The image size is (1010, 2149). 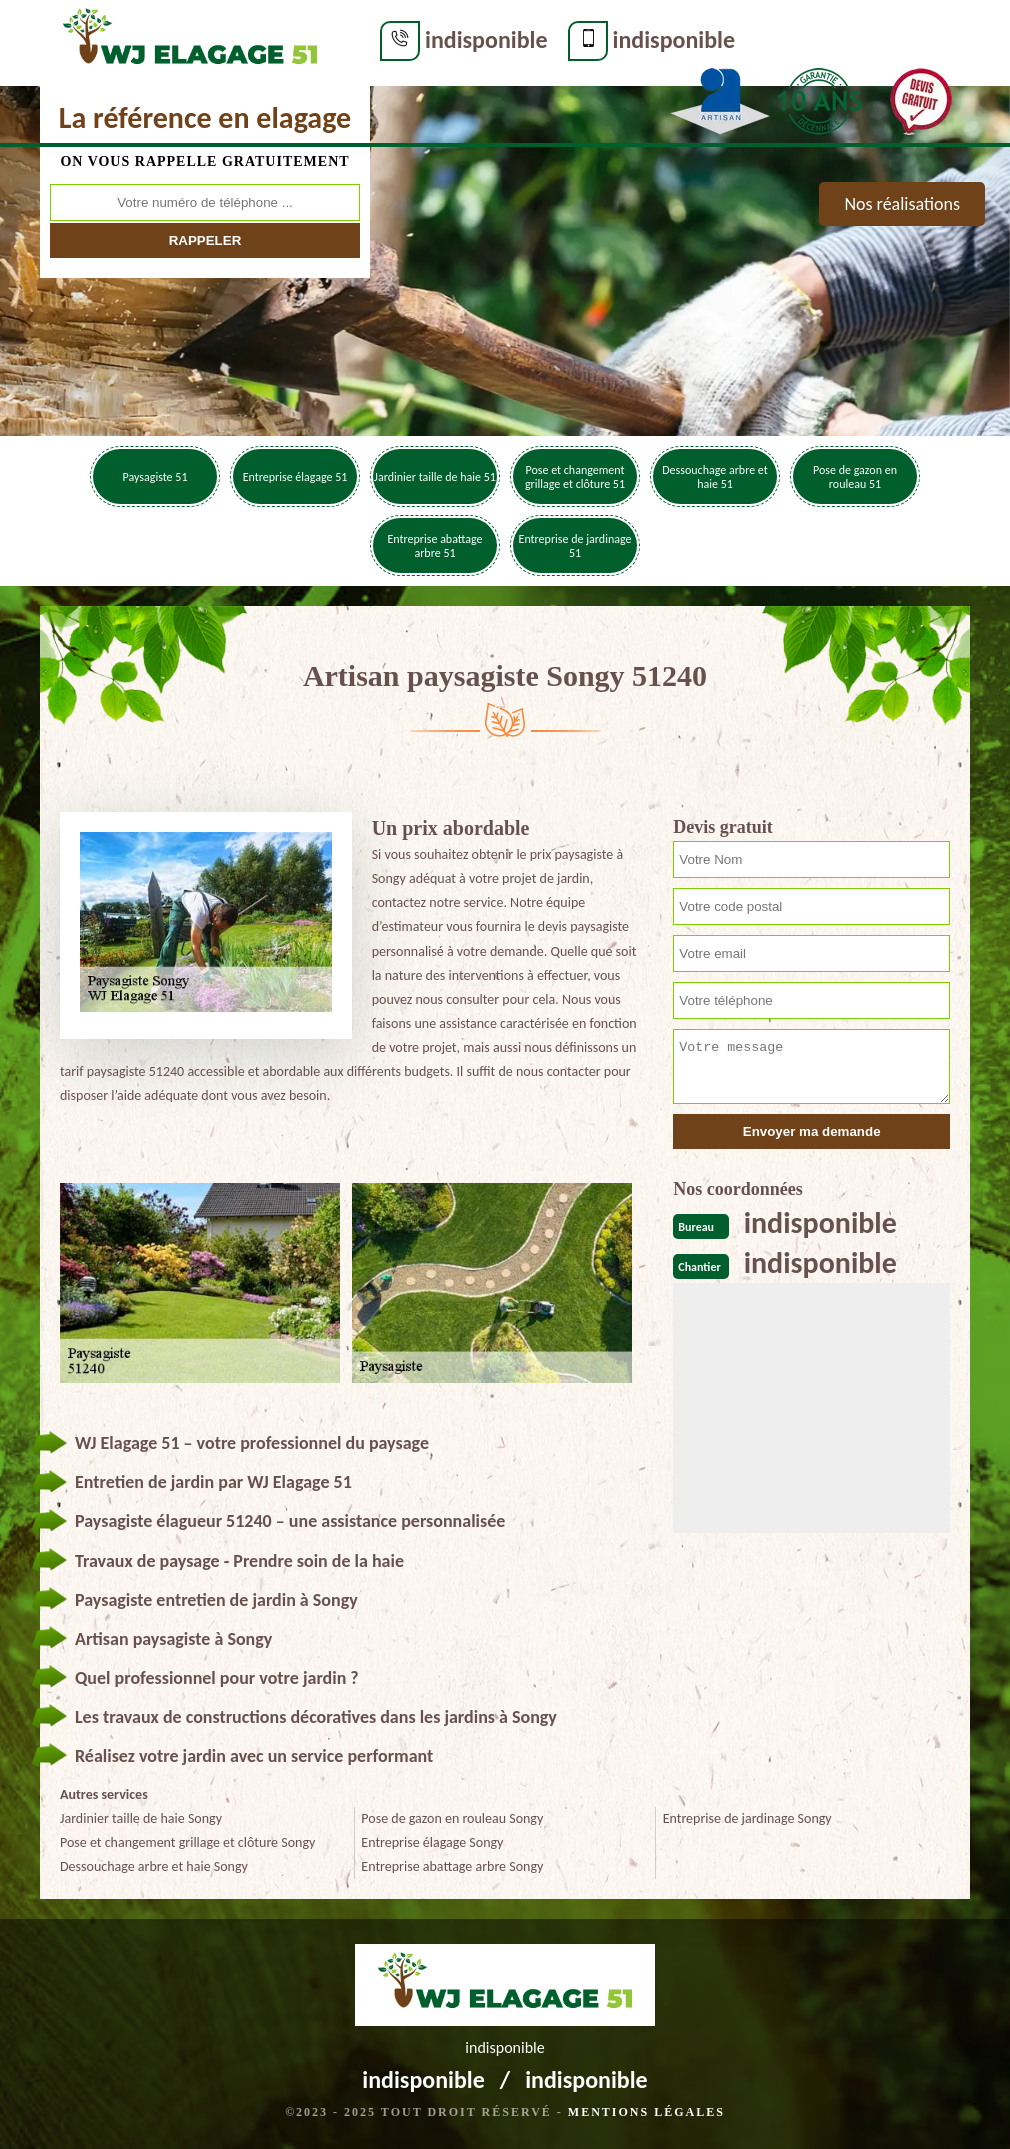 I want to click on Mentions légales, so click(x=646, y=2112).